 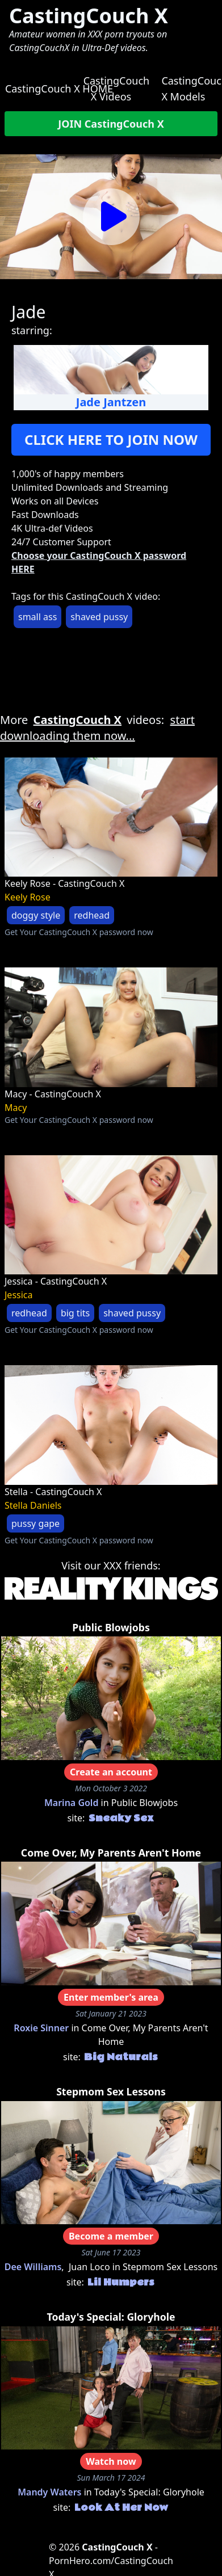 What do you see at coordinates (28, 897) in the screenshot?
I see `Keely Rose` at bounding box center [28, 897].